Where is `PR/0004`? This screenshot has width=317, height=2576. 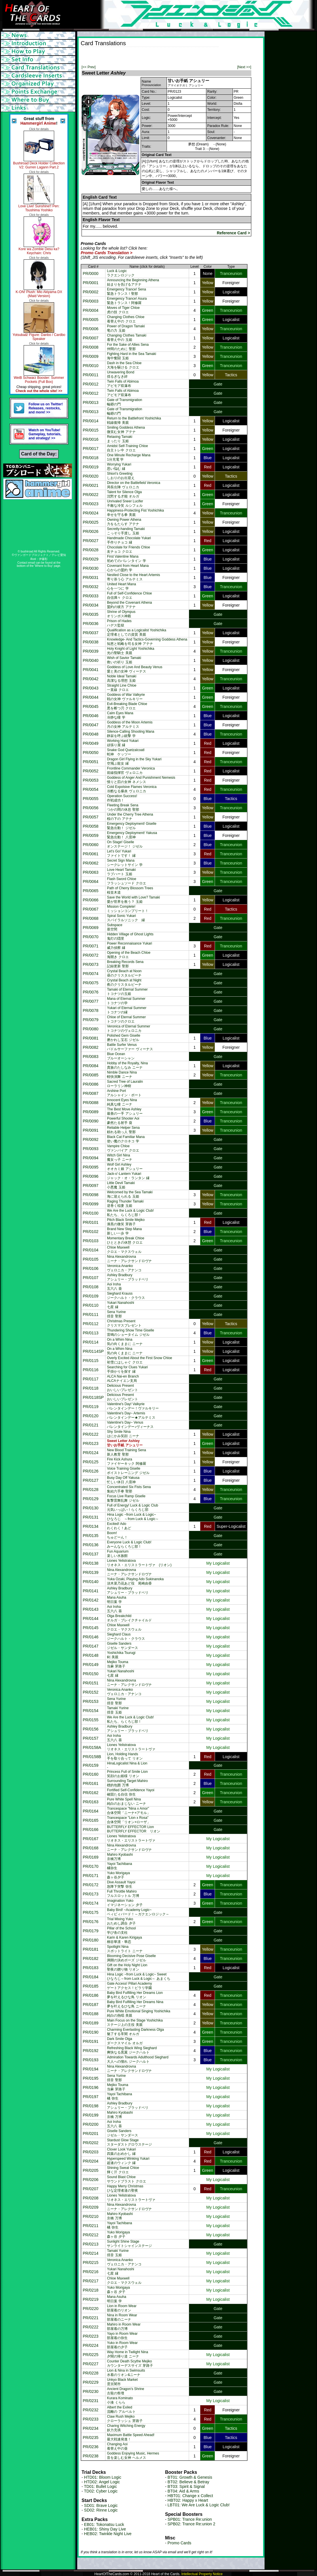
PR/0004 is located at coordinates (90, 310).